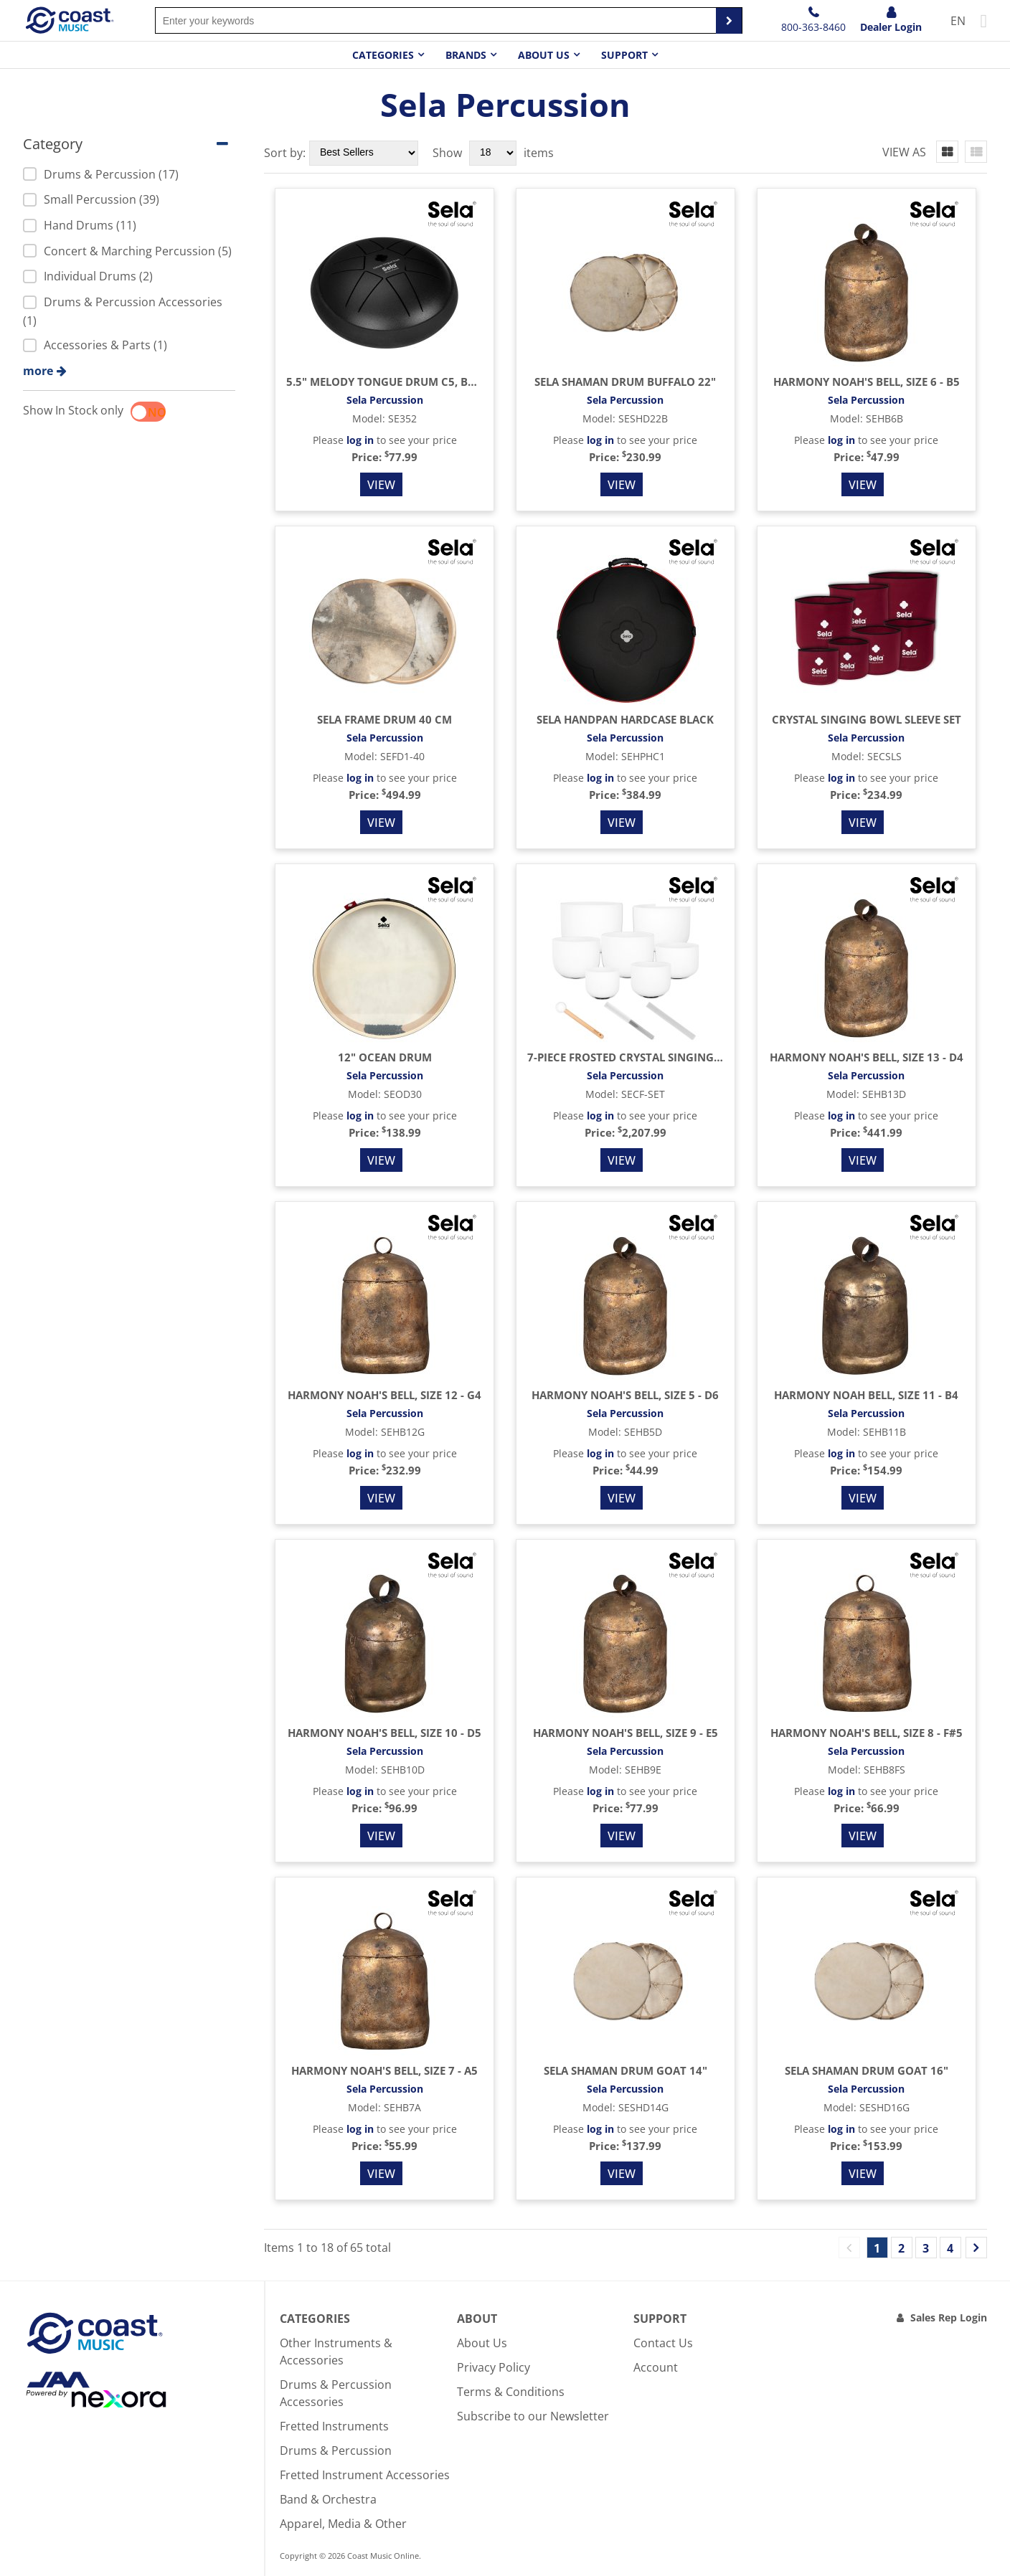 The height and width of the screenshot is (2576, 1010). What do you see at coordinates (79, 225) in the screenshot?
I see `Hand Drums (11)` at bounding box center [79, 225].